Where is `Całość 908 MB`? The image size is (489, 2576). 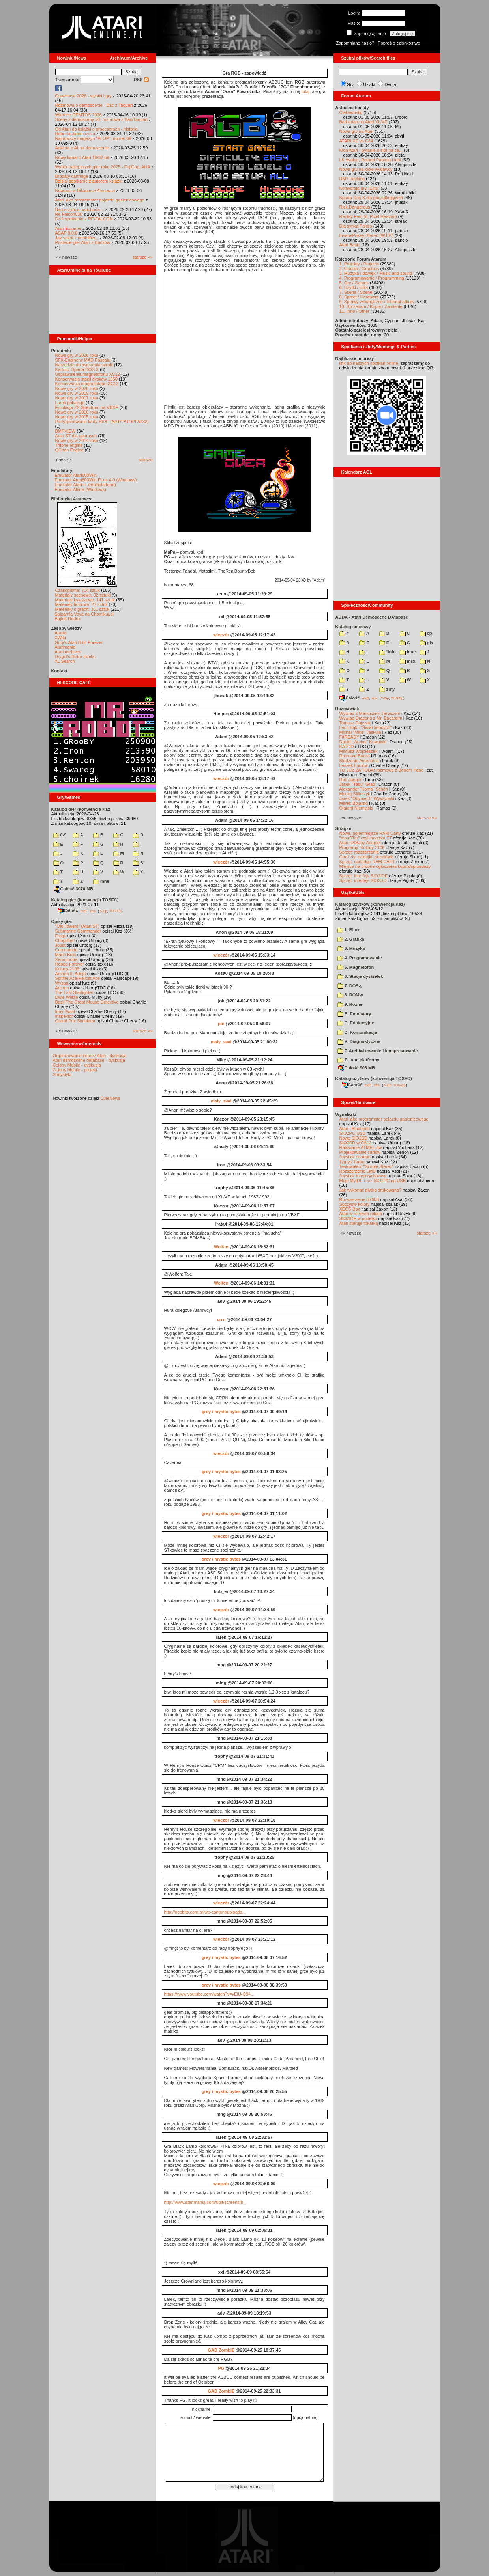
Całość 908 MB is located at coordinates (356, 1067).